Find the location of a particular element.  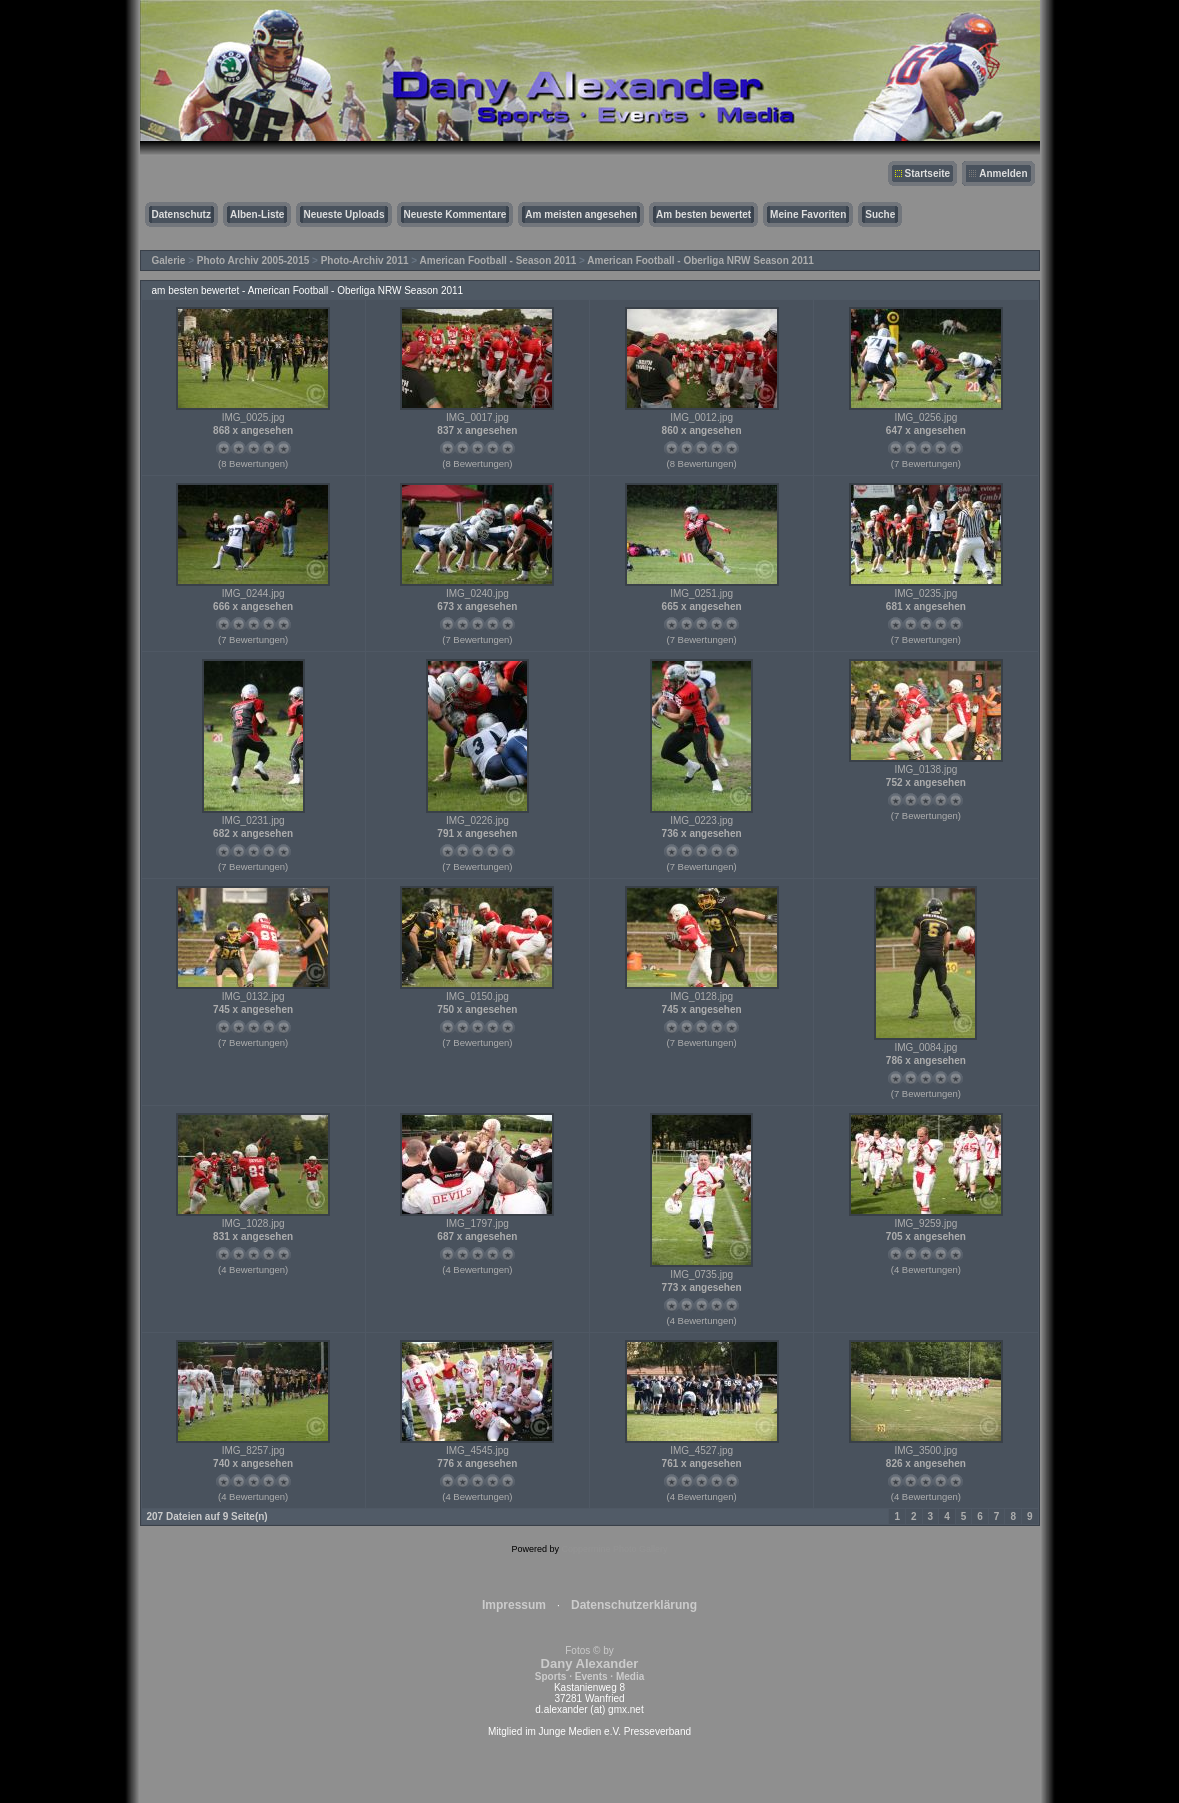

Coppermine Photo Gallery is located at coordinates (614, 1549).